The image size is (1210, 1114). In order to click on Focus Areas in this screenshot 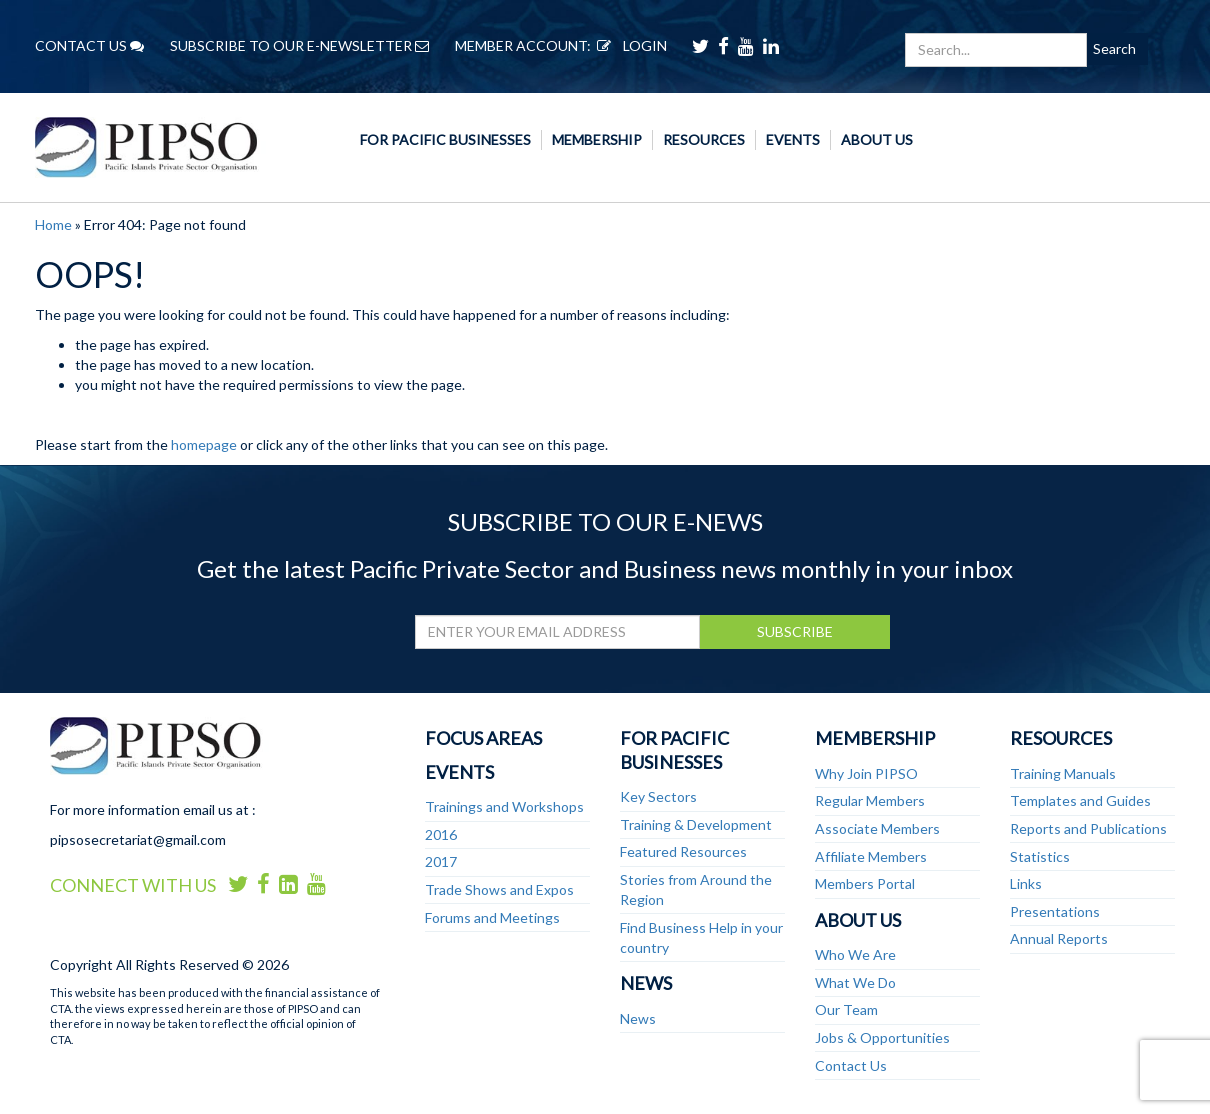, I will do `click(483, 738)`.